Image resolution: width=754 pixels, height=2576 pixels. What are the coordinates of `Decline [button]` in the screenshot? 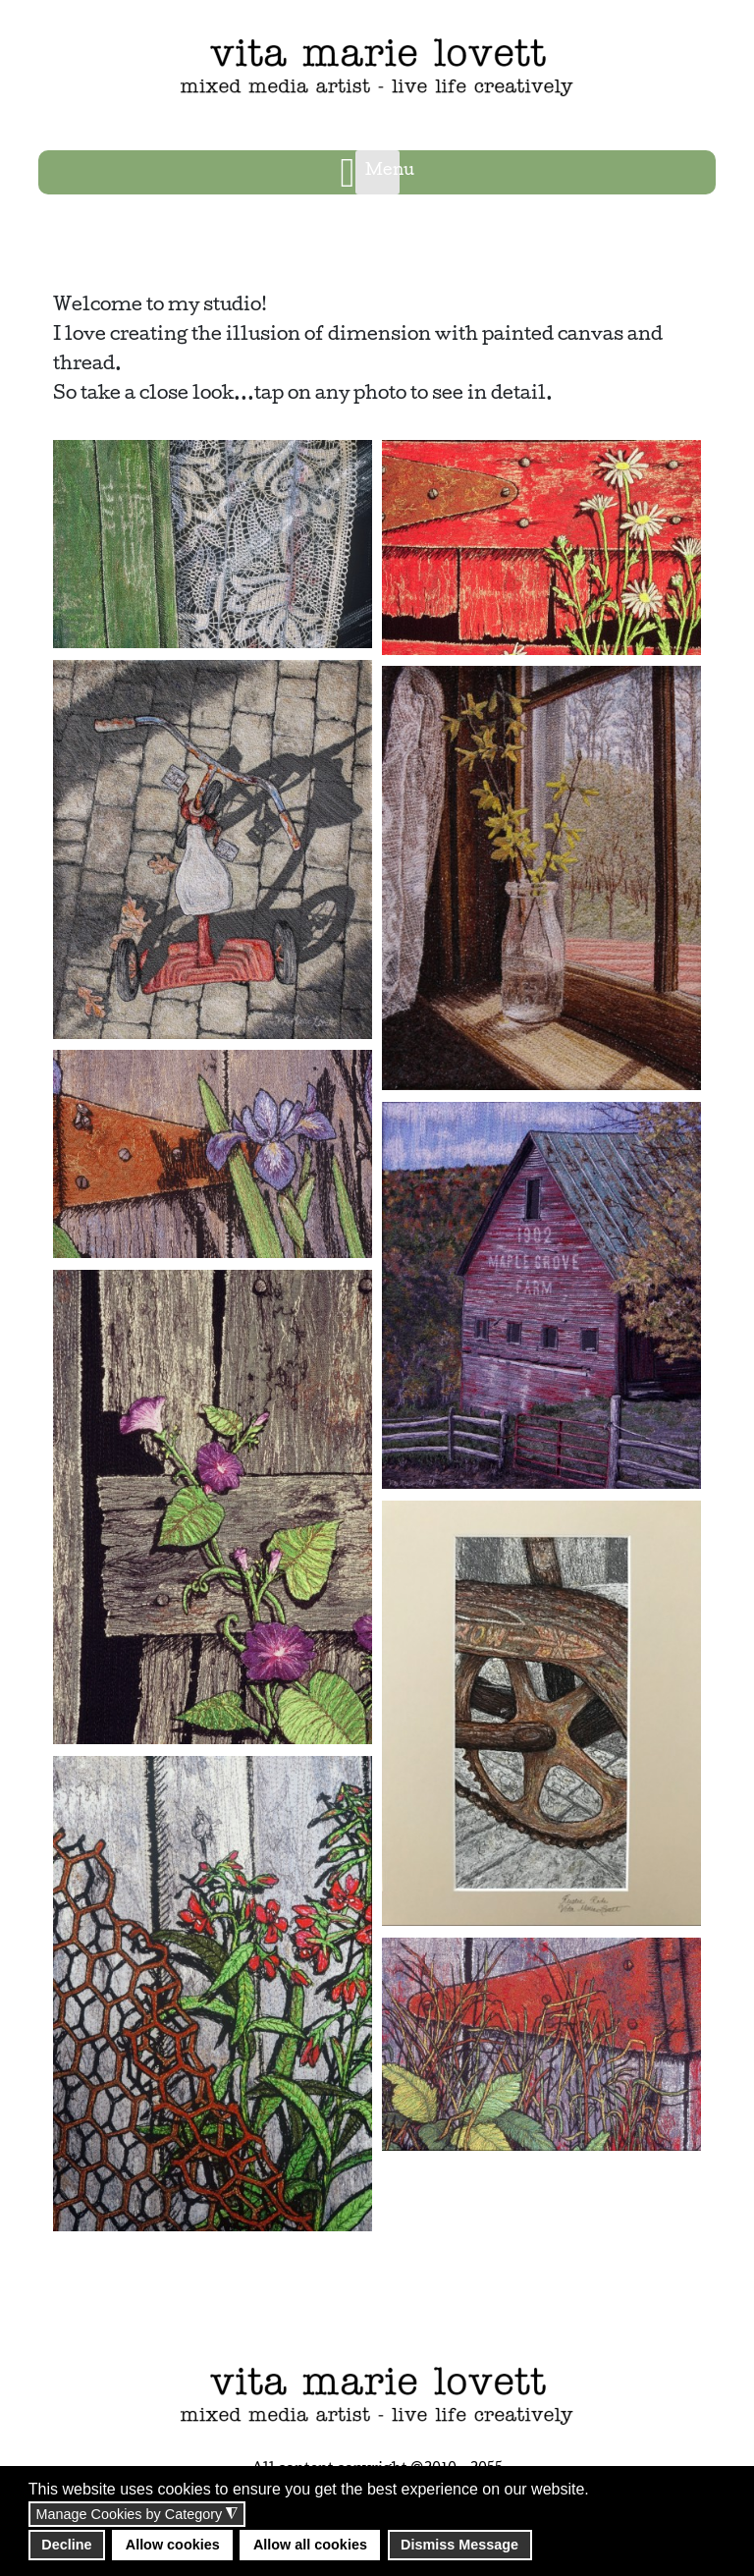 It's located at (66, 2544).